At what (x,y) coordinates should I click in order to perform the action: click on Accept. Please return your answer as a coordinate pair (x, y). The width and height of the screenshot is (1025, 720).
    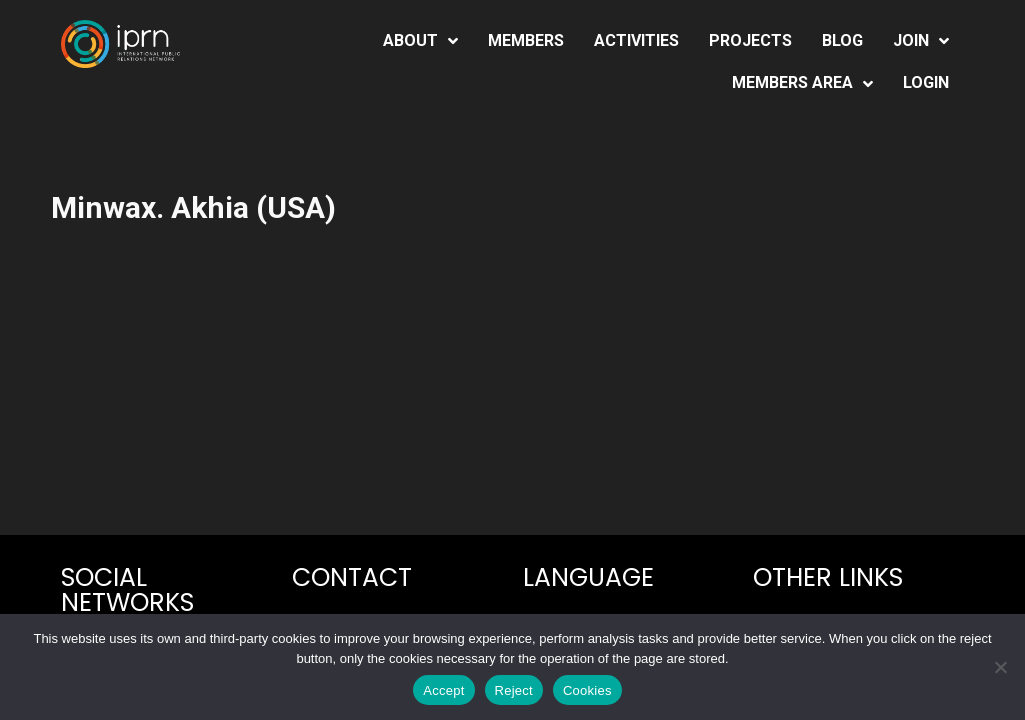
    Looking at the image, I should click on (443, 690).